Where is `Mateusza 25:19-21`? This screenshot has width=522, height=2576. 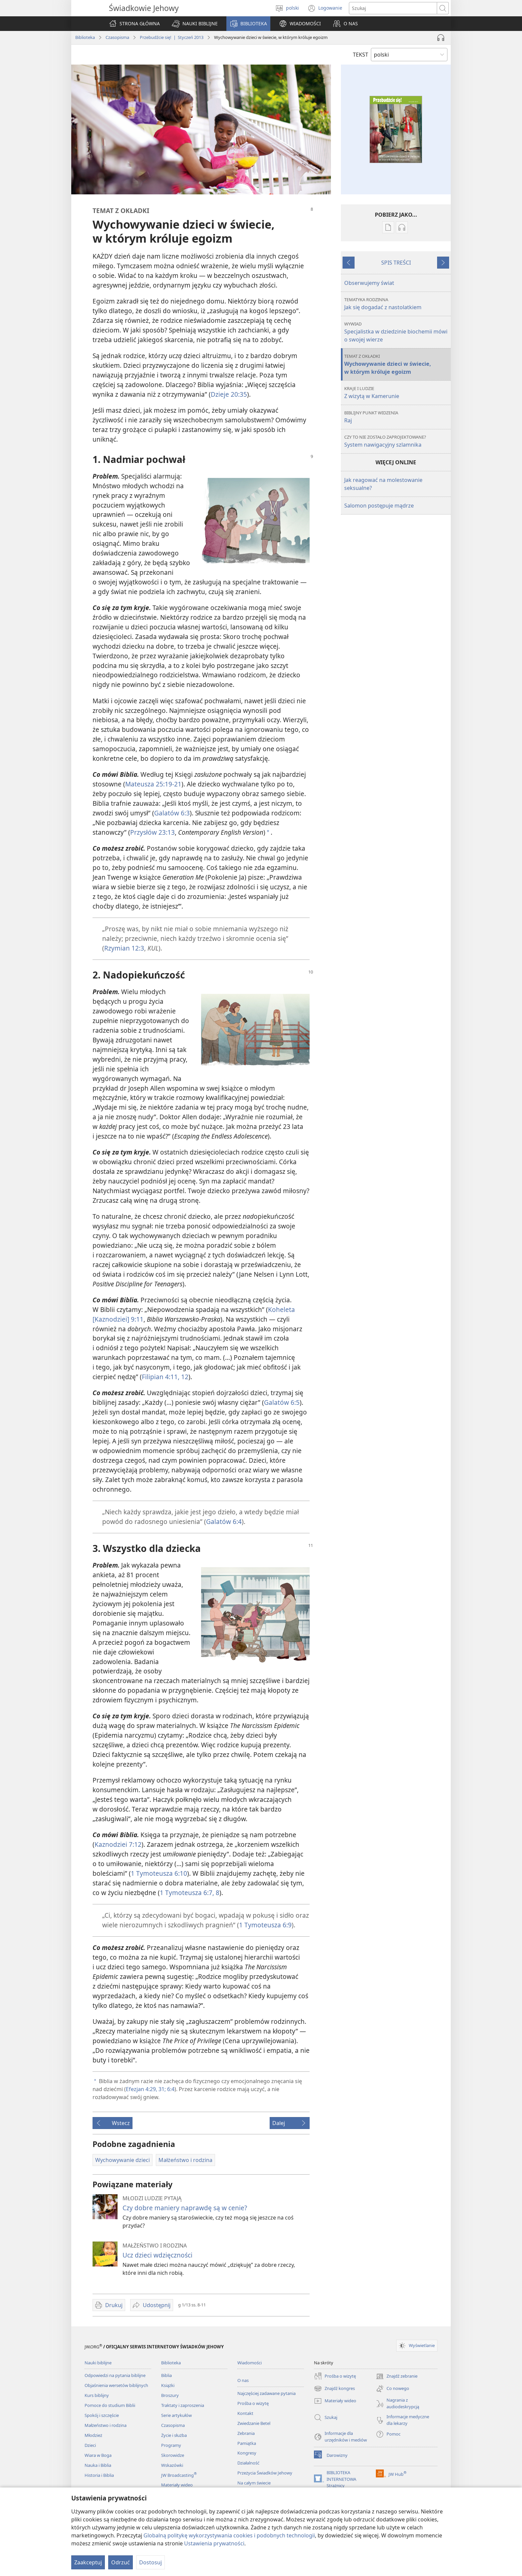 Mateusza 25:19-21 is located at coordinates (153, 783).